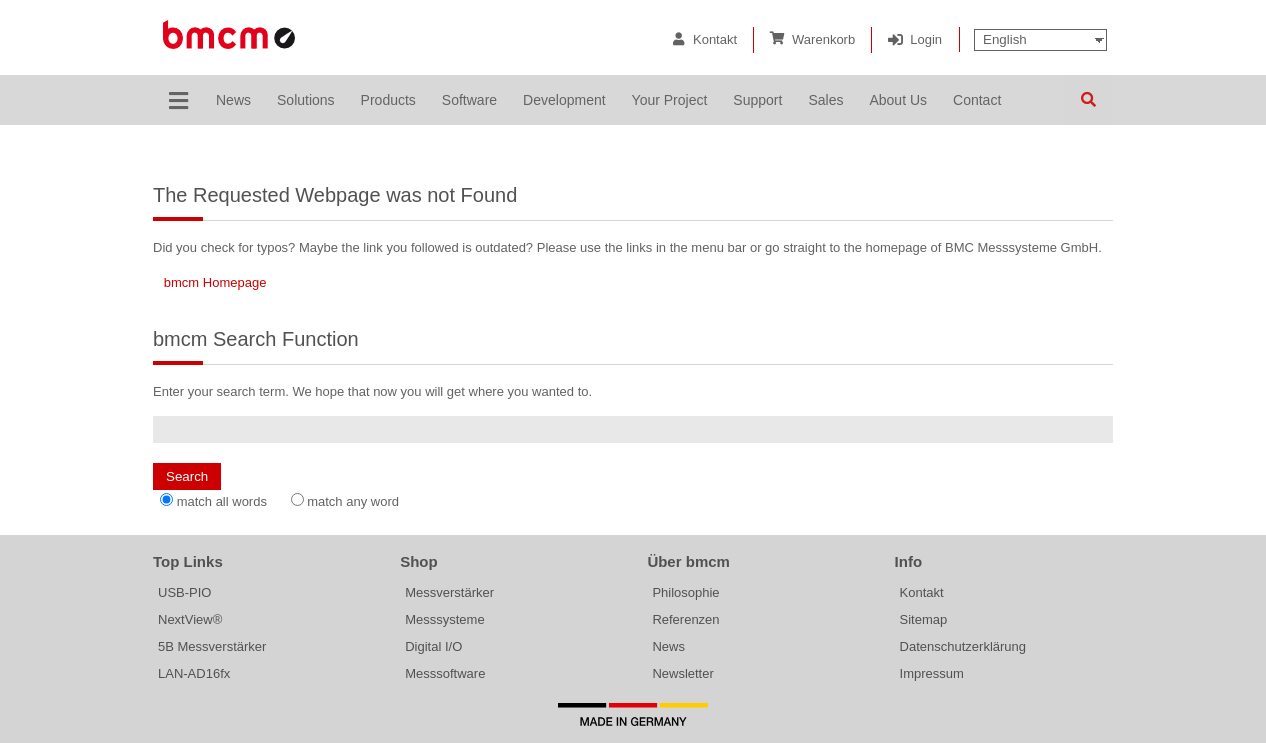 The width and height of the screenshot is (1266, 743). What do you see at coordinates (212, 646) in the screenshot?
I see `5B Messverstärker` at bounding box center [212, 646].